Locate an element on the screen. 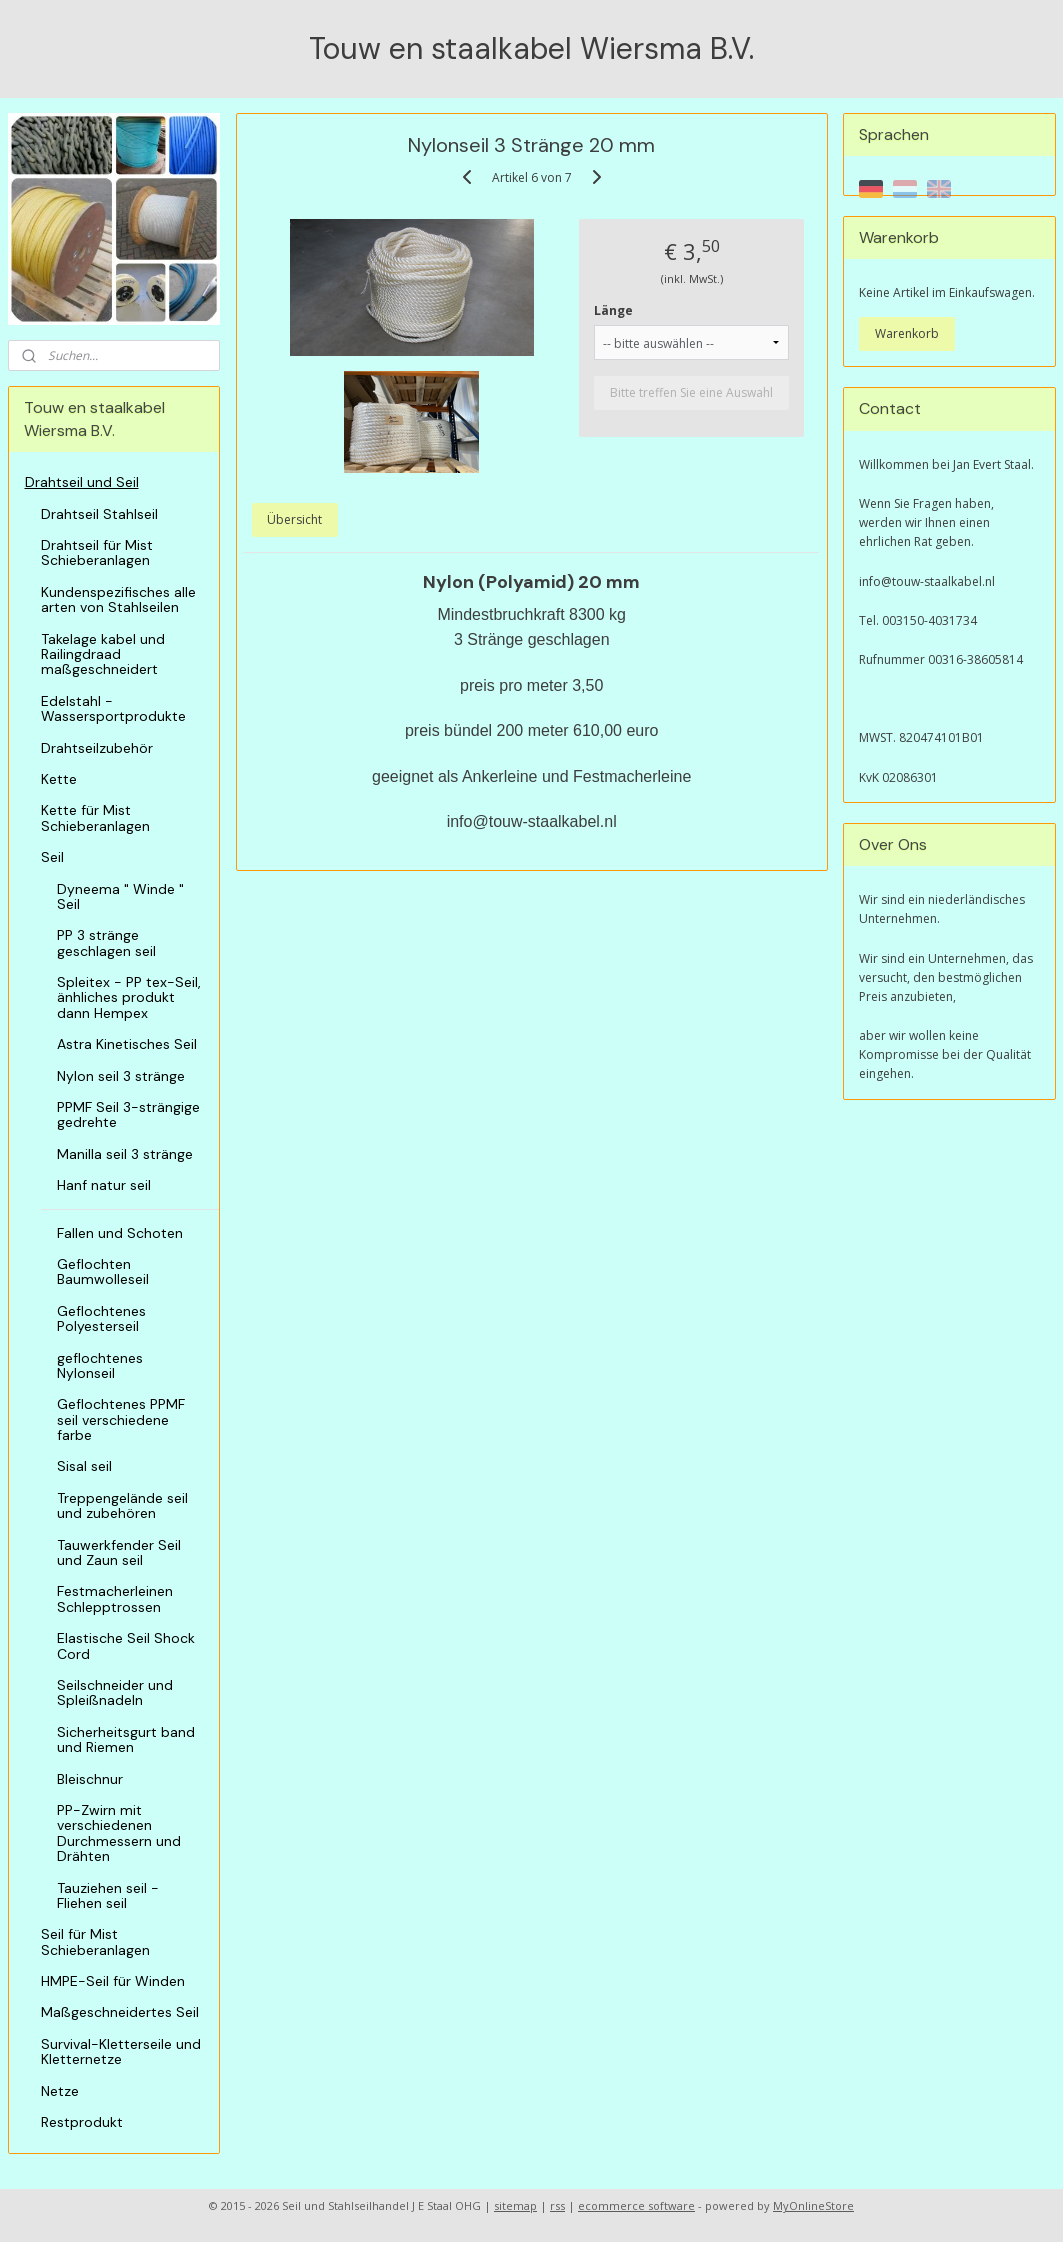 This screenshot has width=1063, height=2242. Tauwerkfender Seil und Zaun seil is located at coordinates (119, 1552).